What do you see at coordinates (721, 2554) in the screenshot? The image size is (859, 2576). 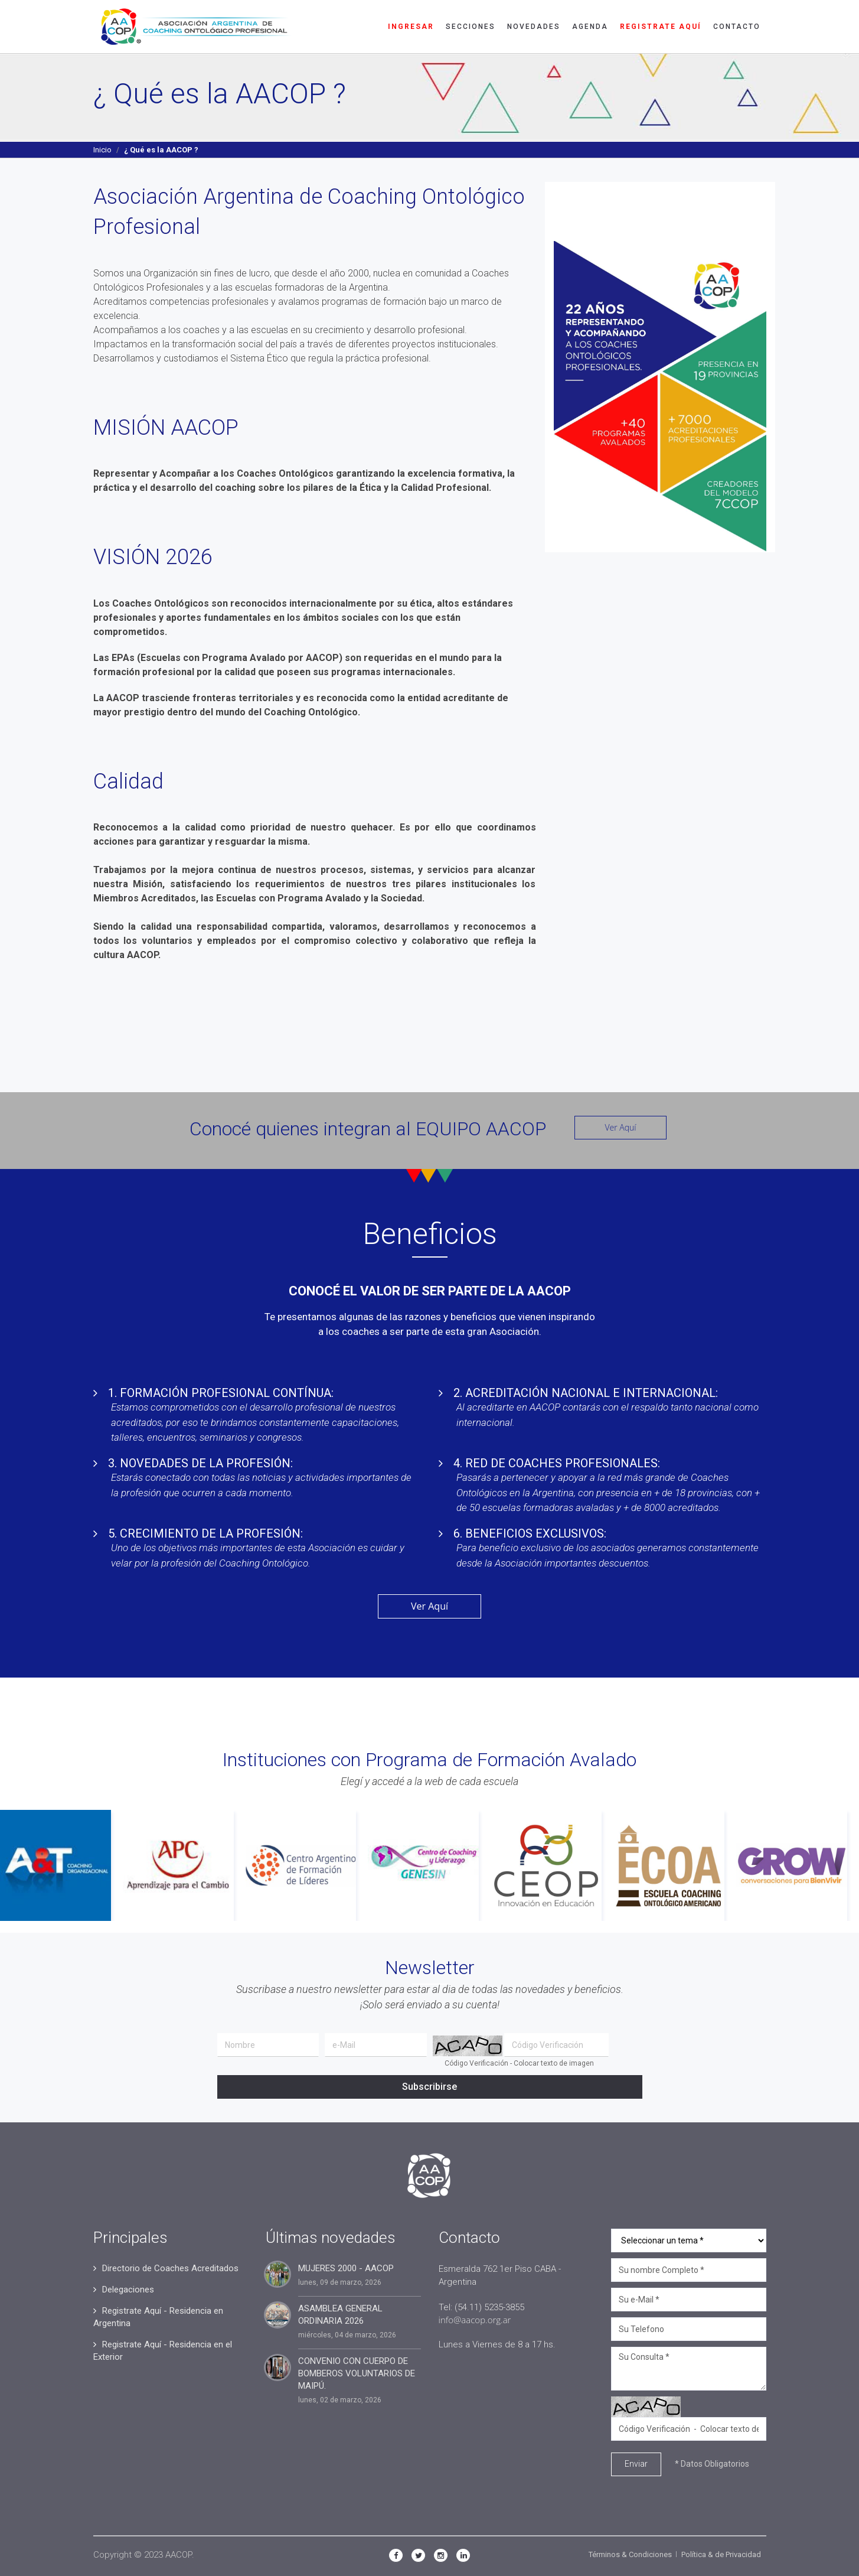 I see `Política & de Privacidad` at bounding box center [721, 2554].